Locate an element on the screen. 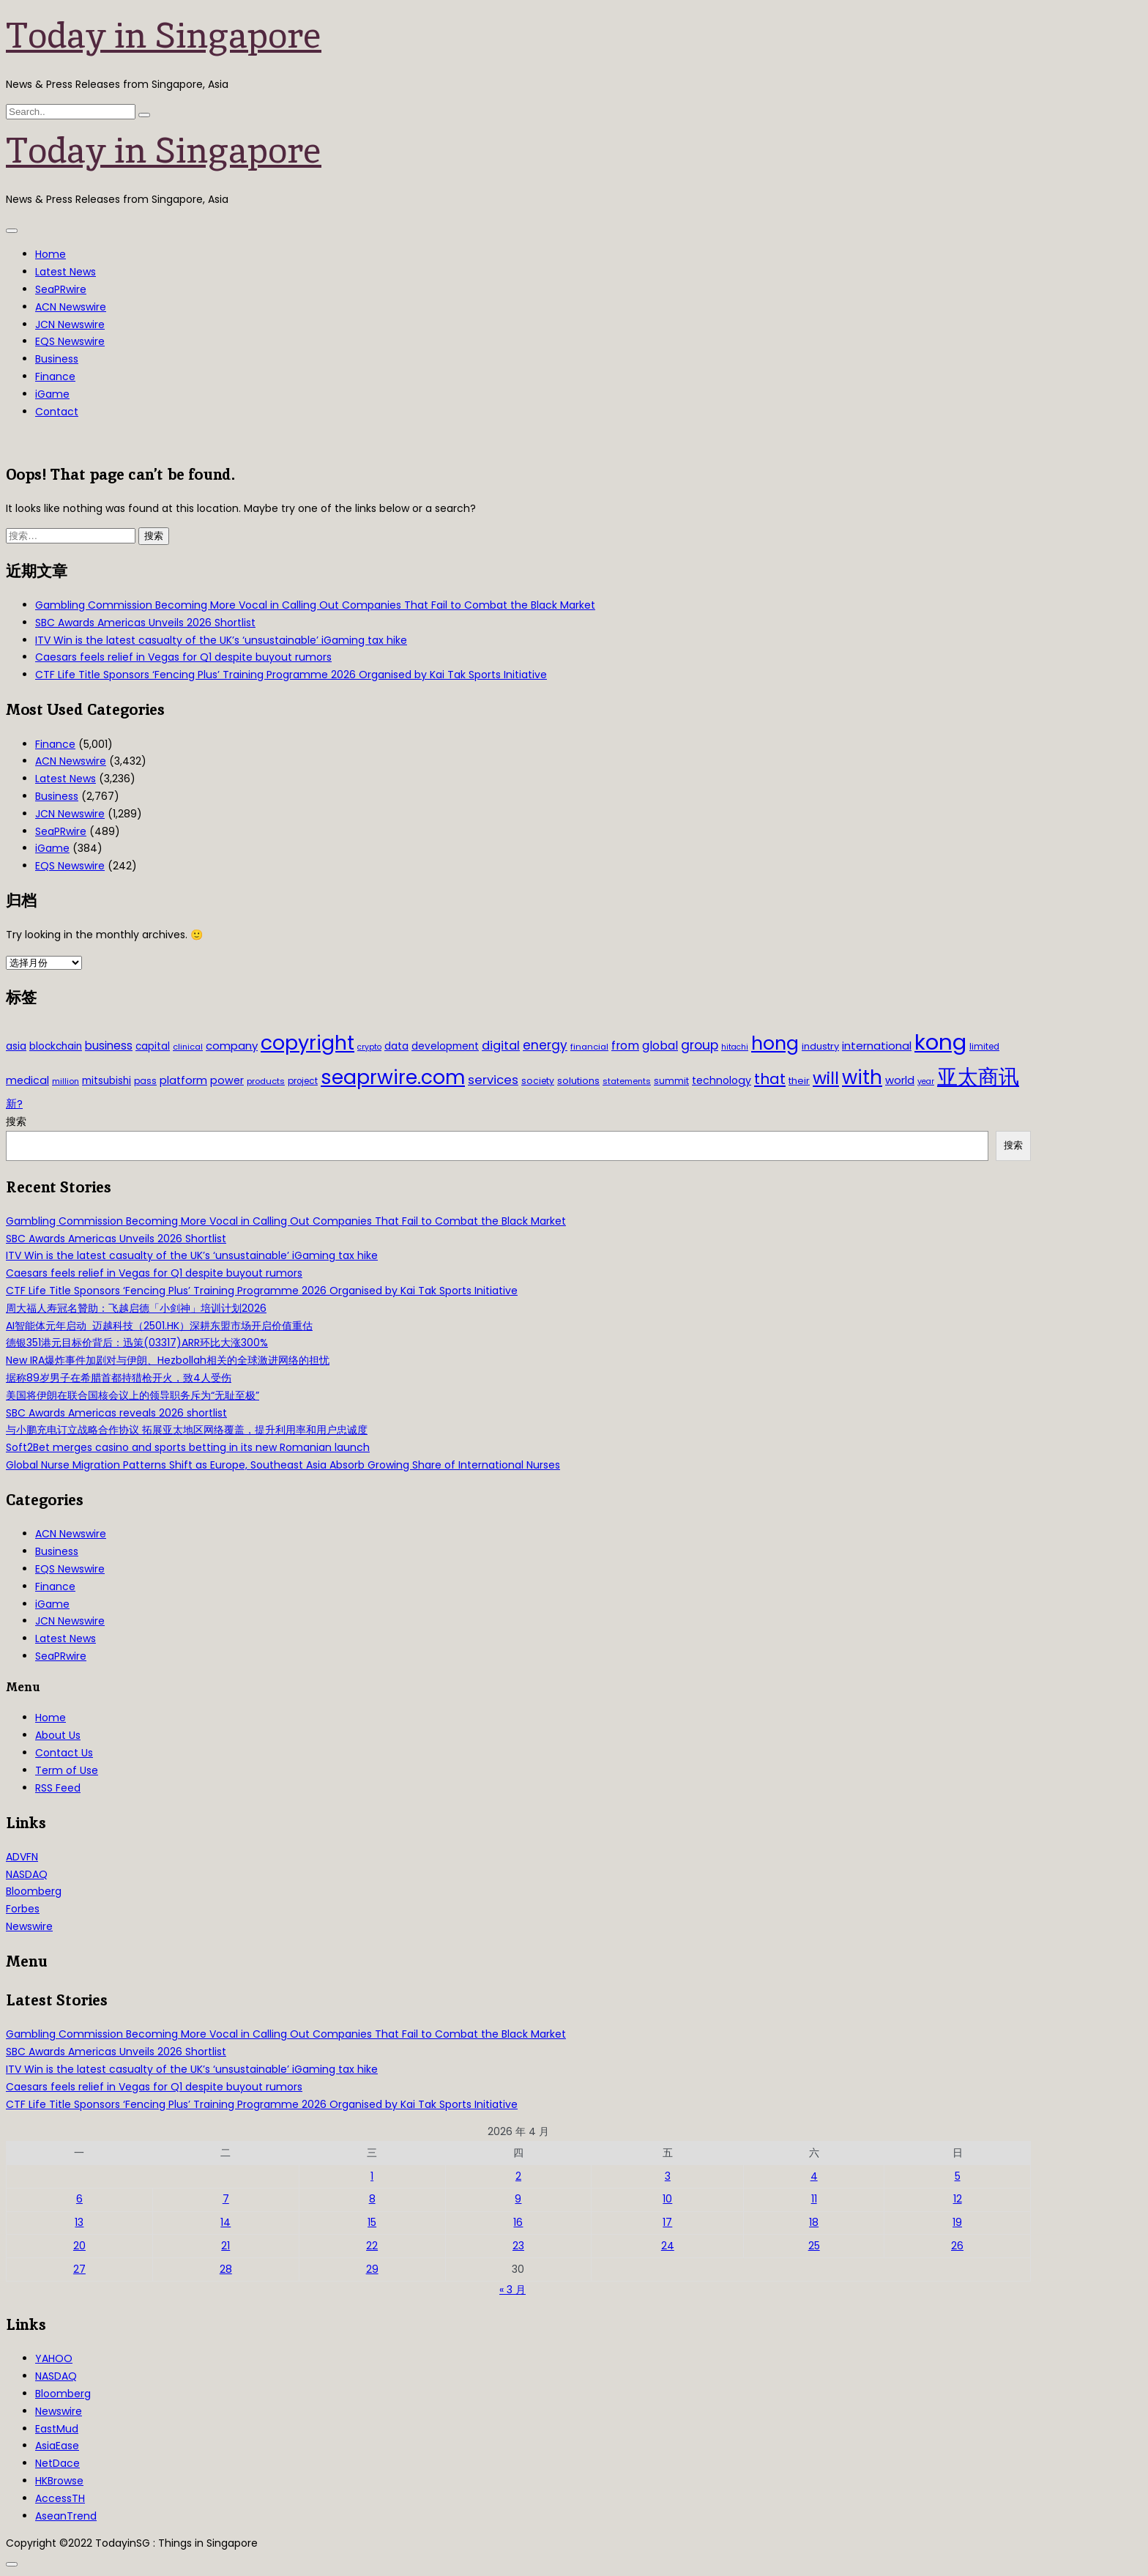 This screenshot has height=2576, width=1148. with [with (283 项)] is located at coordinates (862, 1077).